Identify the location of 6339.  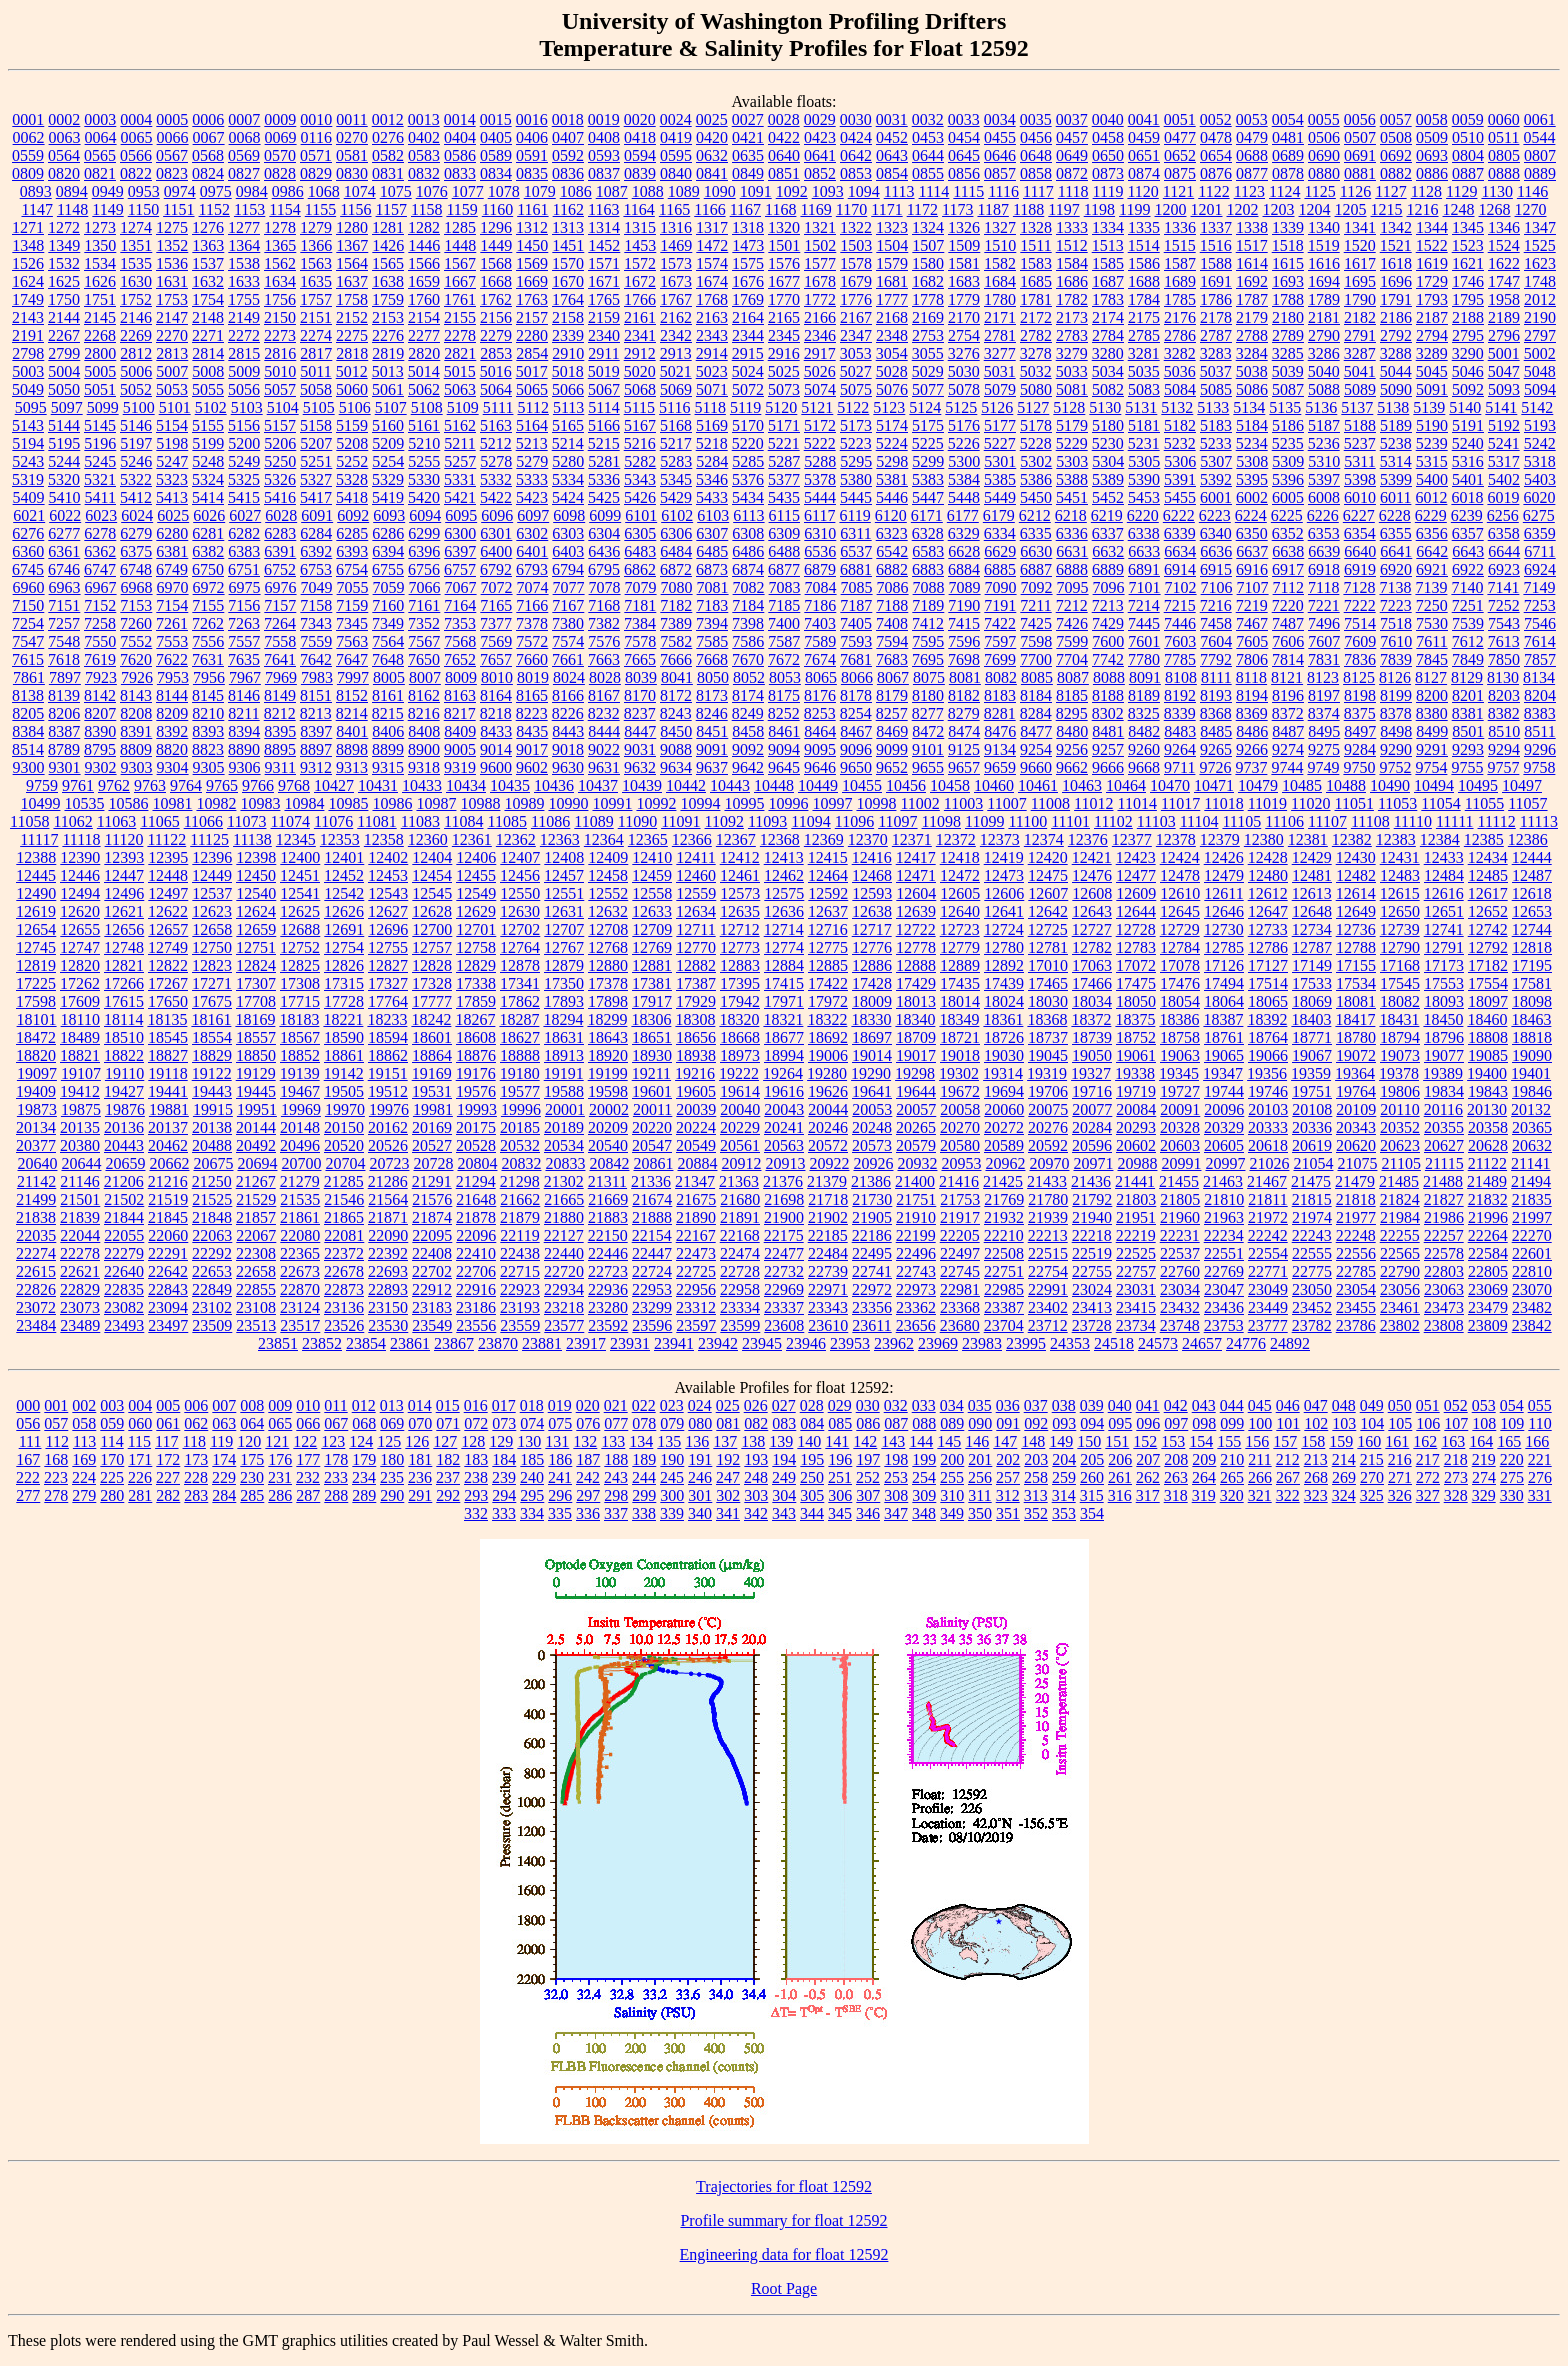
(1180, 533).